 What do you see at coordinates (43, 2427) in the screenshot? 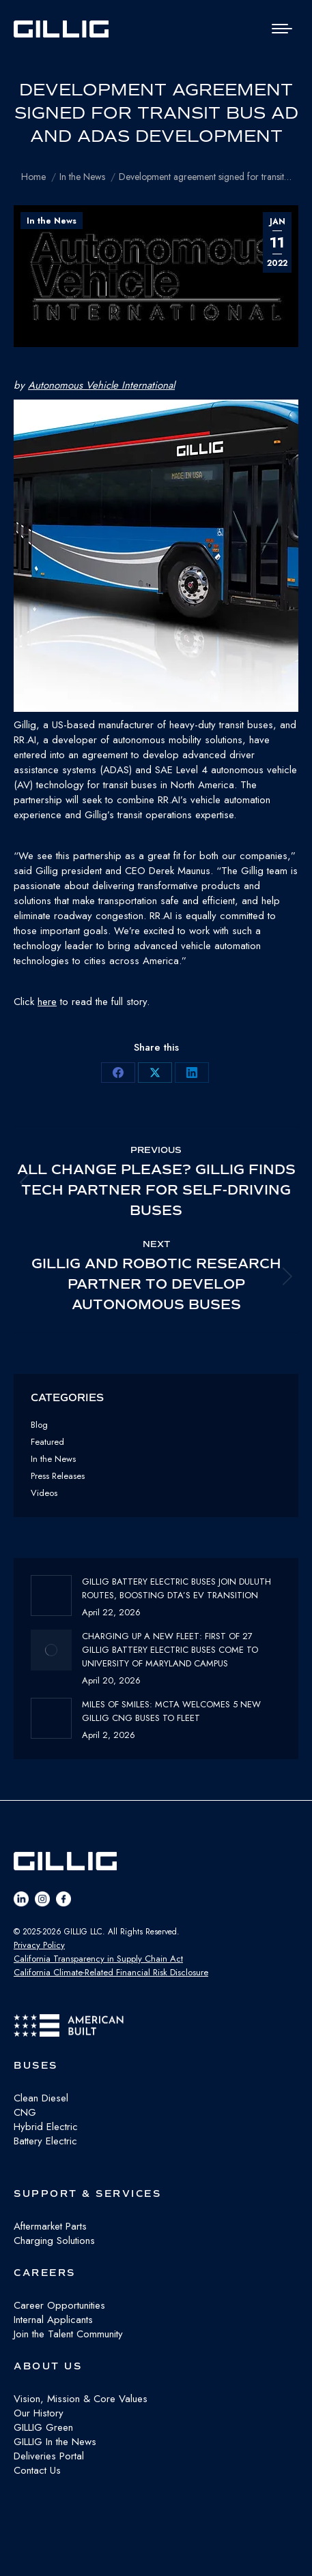
I see `GILLIG Green` at bounding box center [43, 2427].